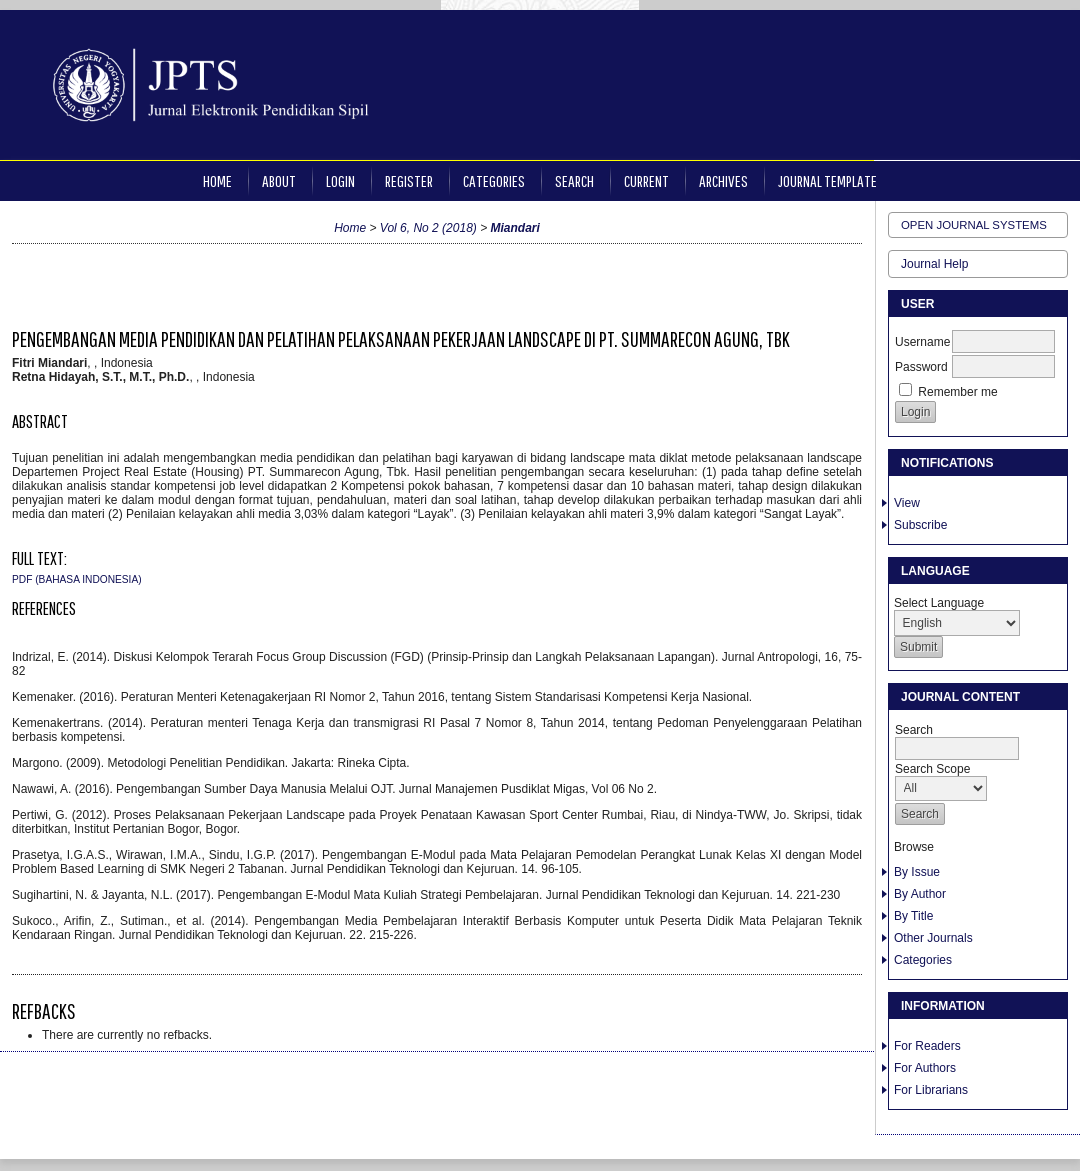 The width and height of the screenshot is (1080, 1174). What do you see at coordinates (217, 180) in the screenshot?
I see `Home` at bounding box center [217, 180].